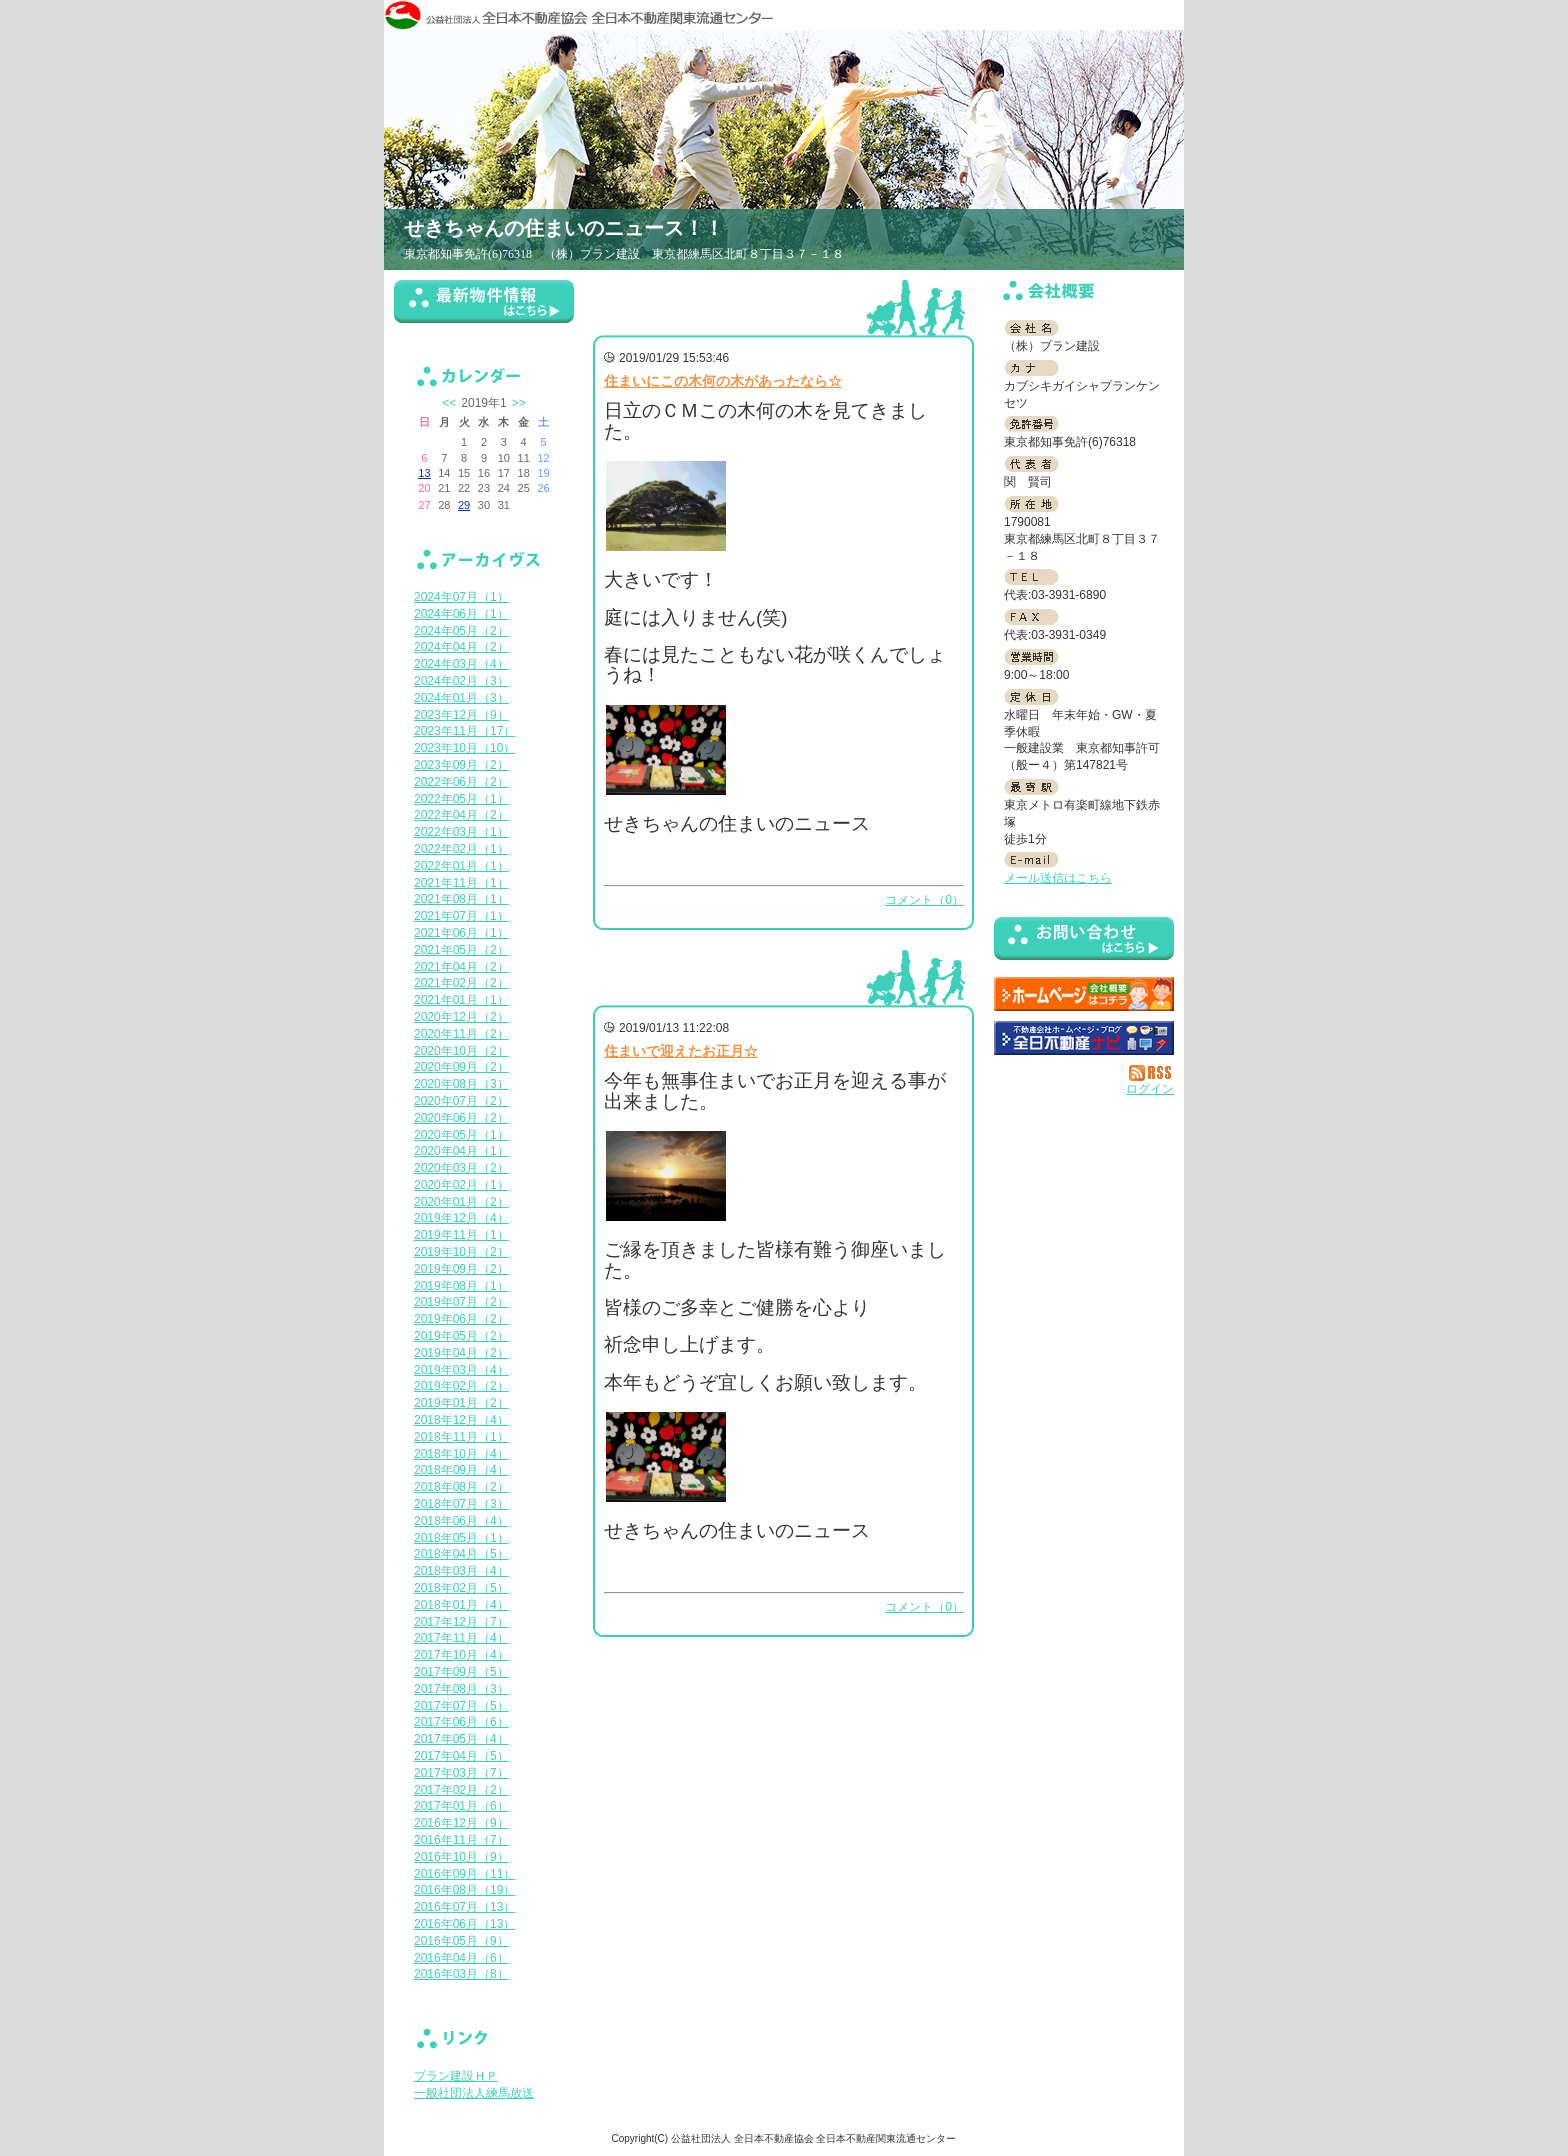 Image resolution: width=1568 pixels, height=2156 pixels. Describe the element at coordinates (461, 1857) in the screenshot. I see `2016年10月（9）` at that location.